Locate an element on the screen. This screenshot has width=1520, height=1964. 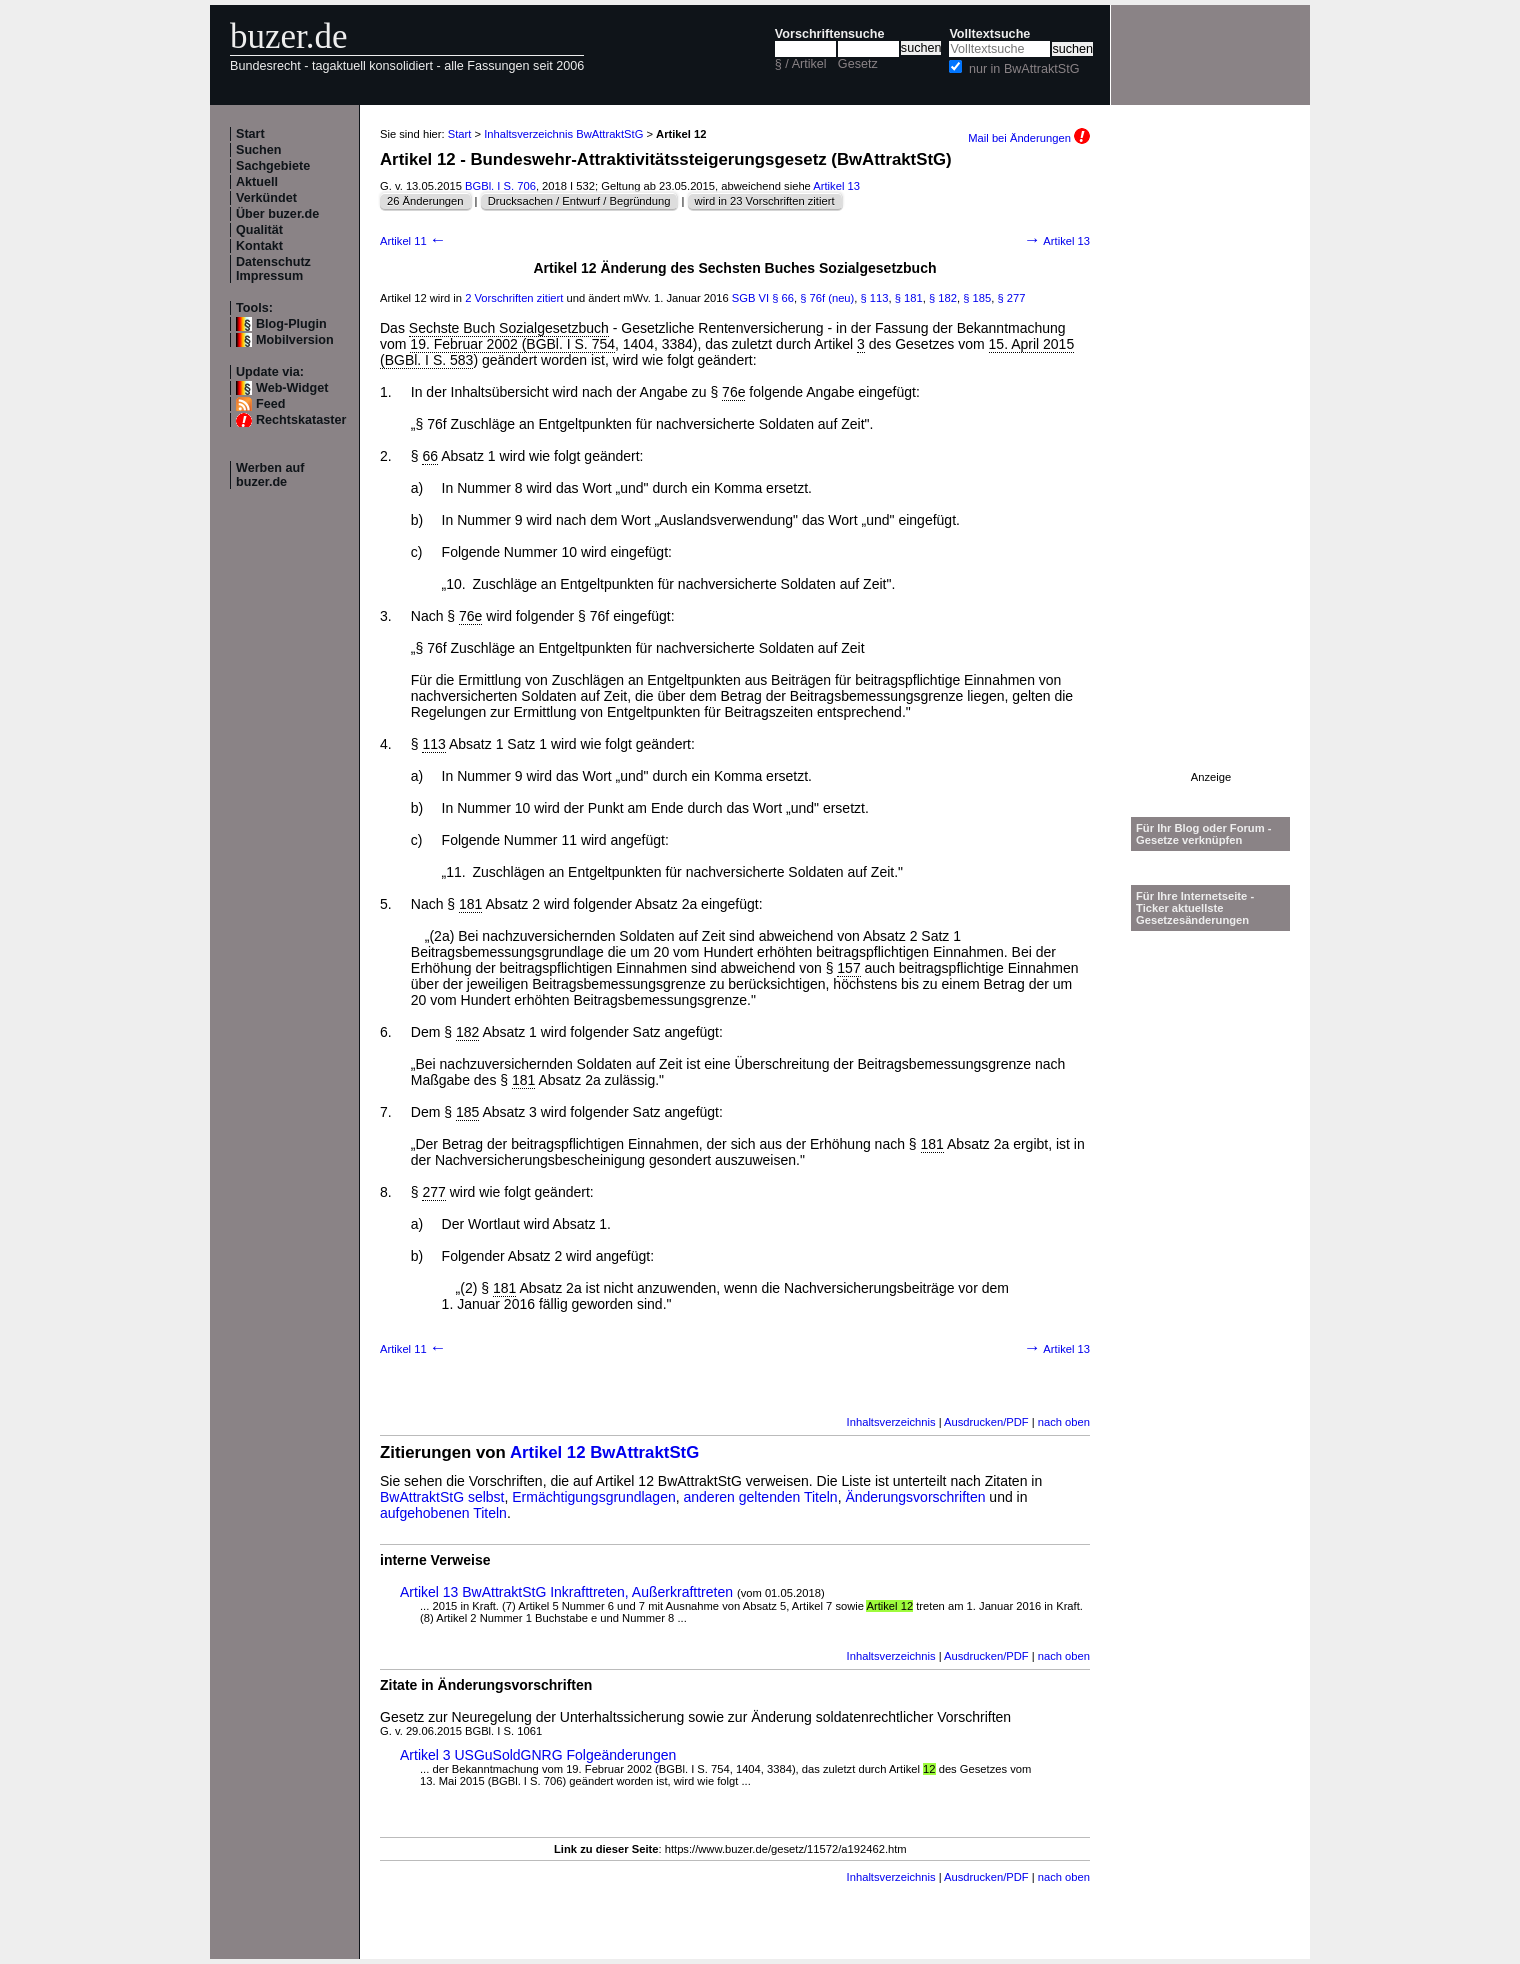
aufgehobenen Titeln is located at coordinates (443, 1513).